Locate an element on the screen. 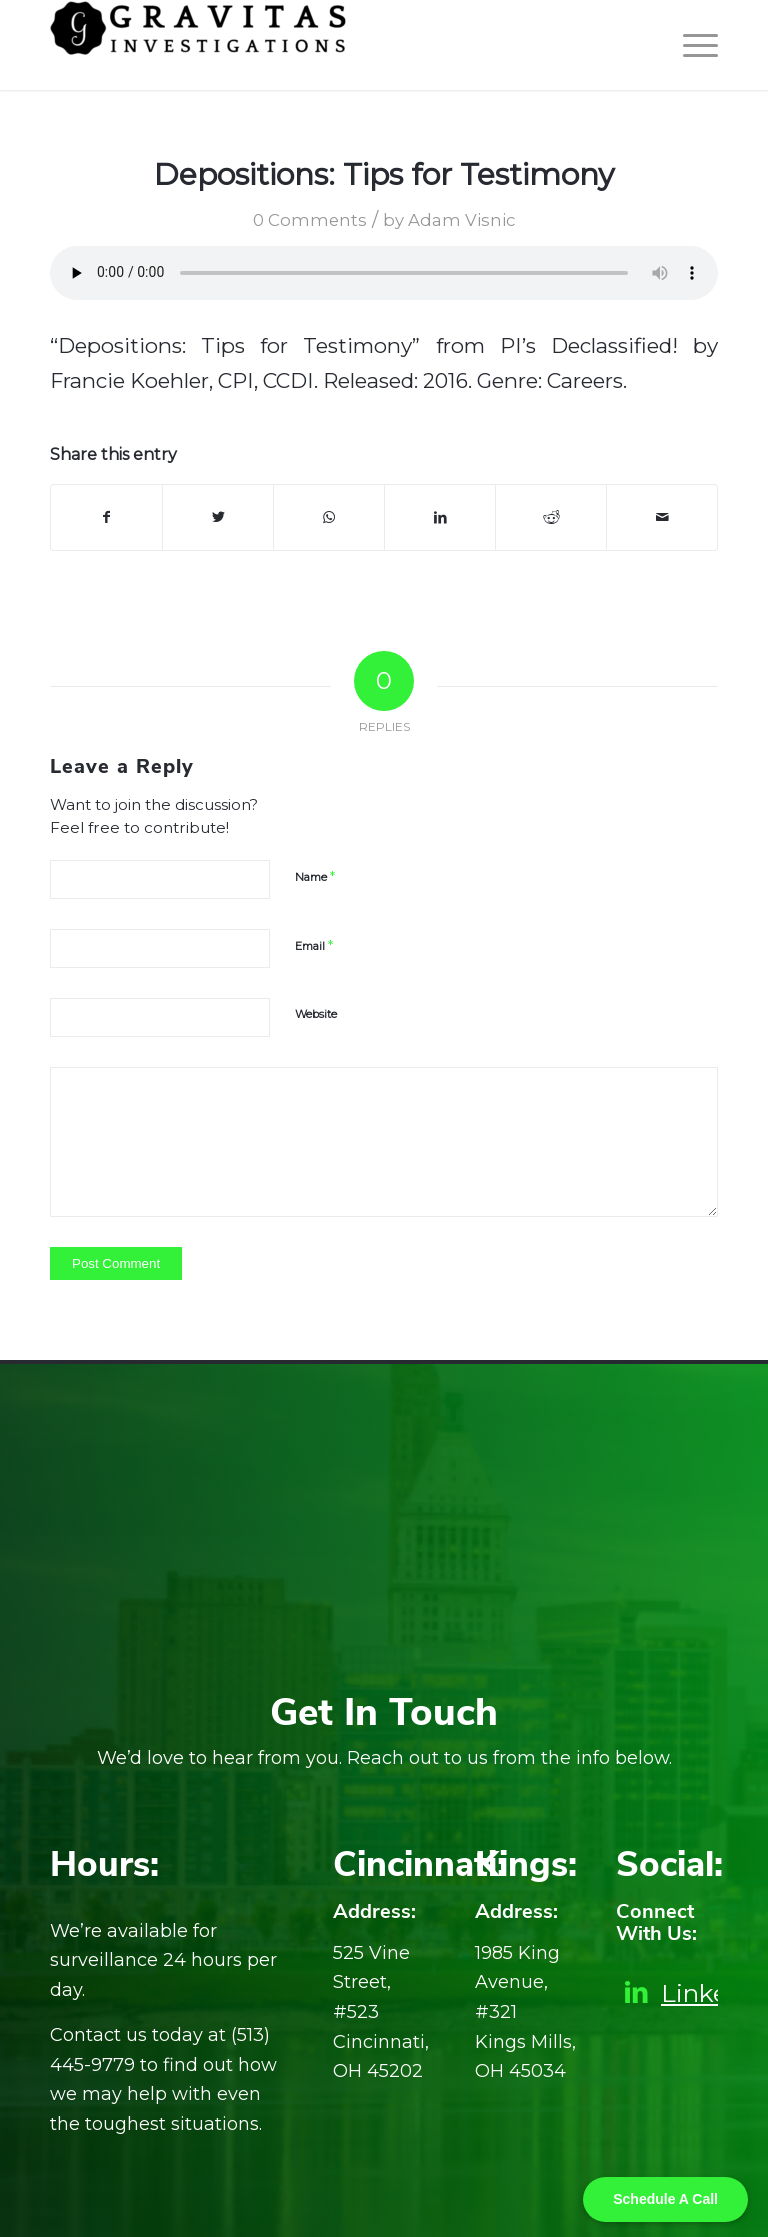 The width and height of the screenshot is (768, 2237). Adam Visnic is located at coordinates (461, 220).